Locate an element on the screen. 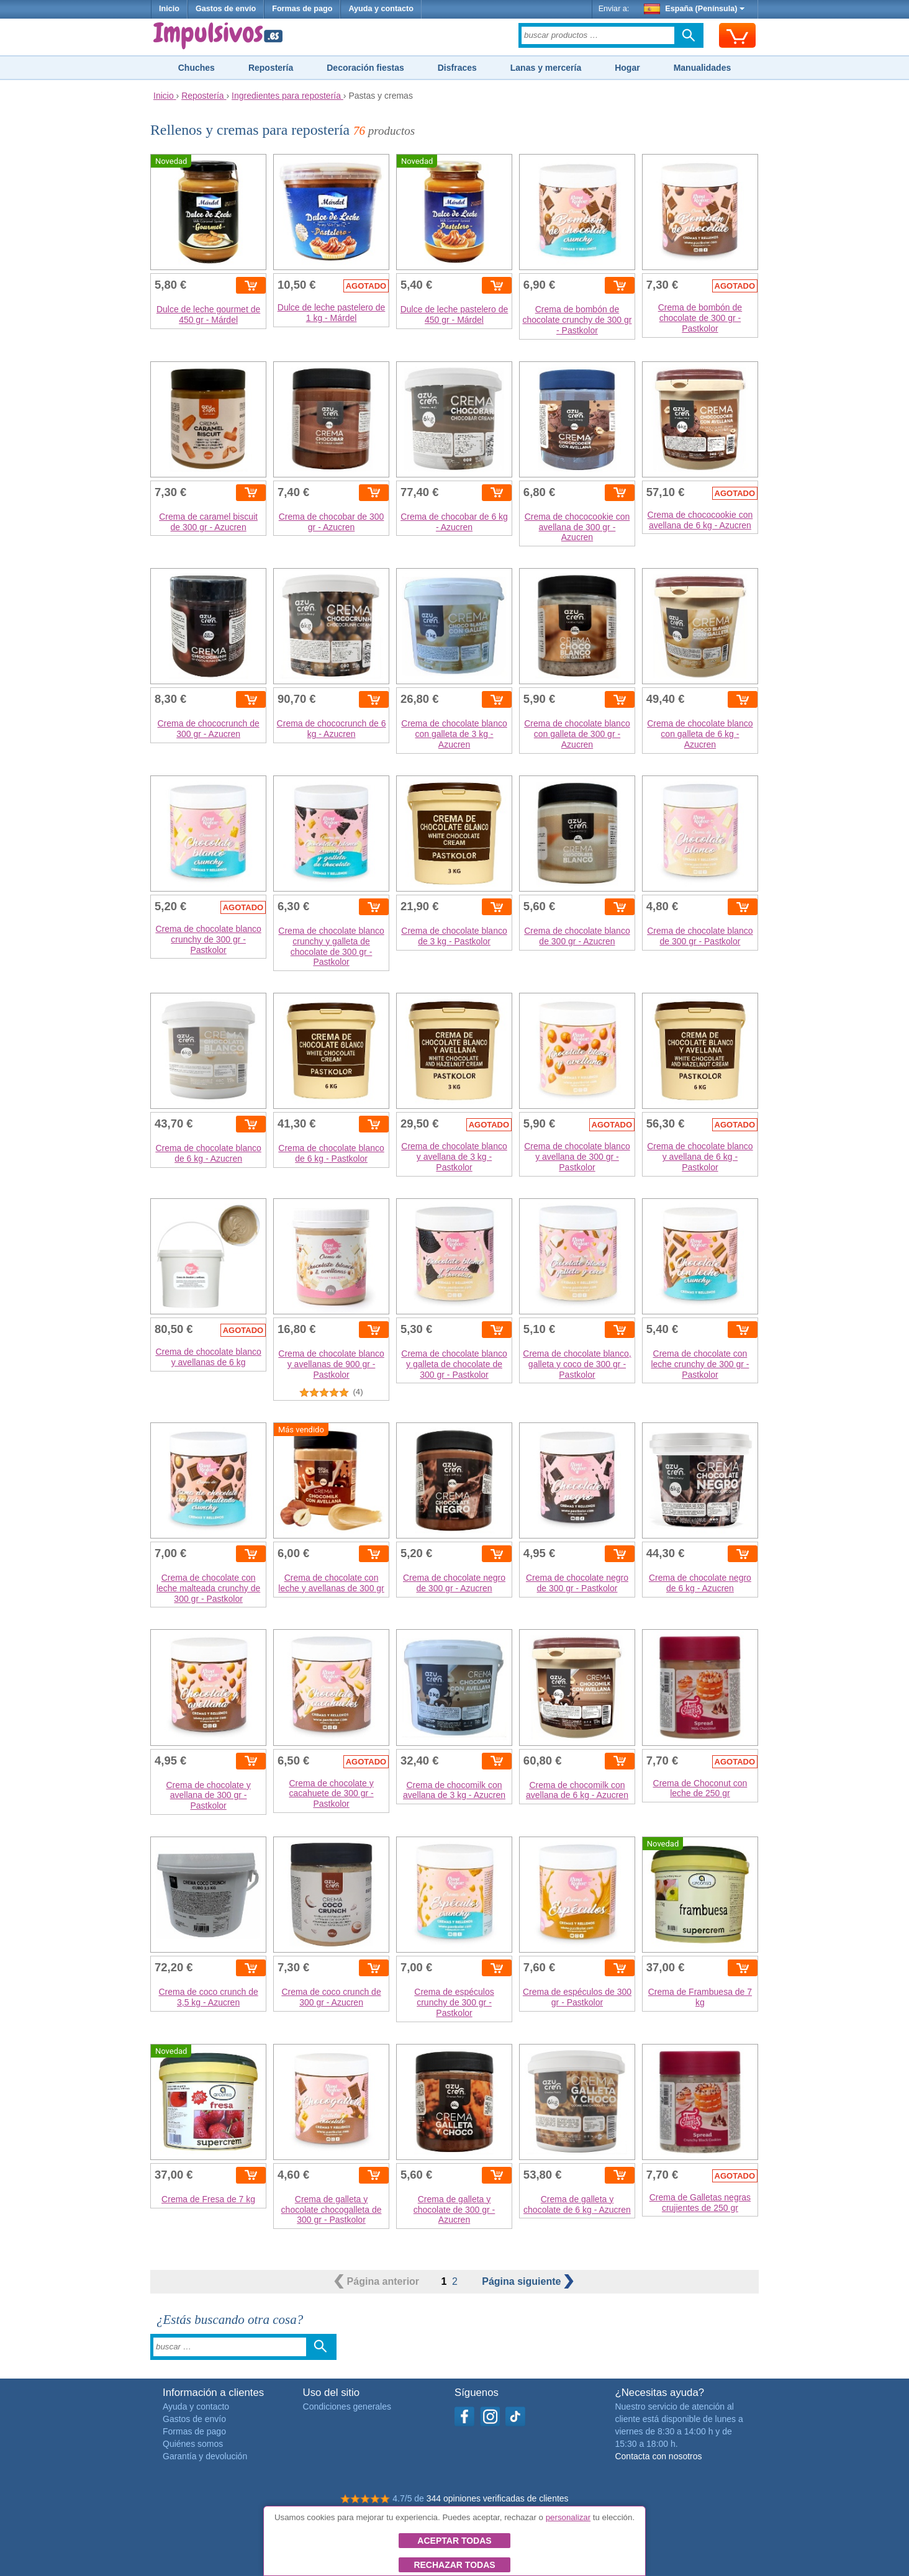 This screenshot has height=2576, width=909. Chuches is located at coordinates (196, 68).